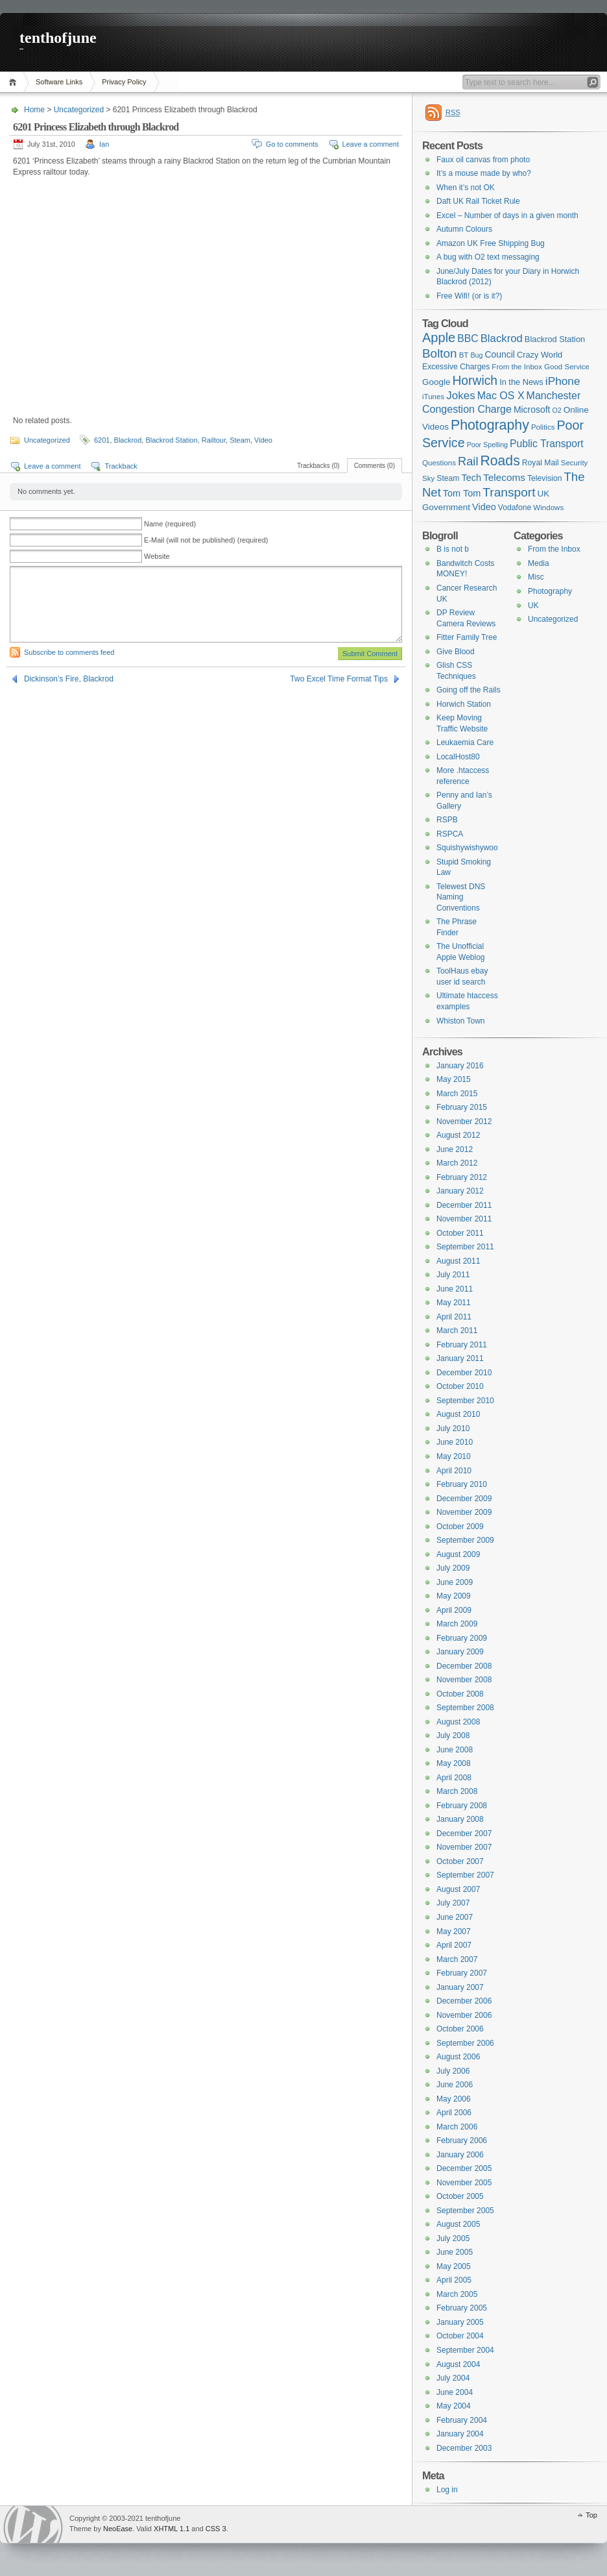 This screenshot has width=607, height=2576. I want to click on Trackbacks (0), so click(318, 465).